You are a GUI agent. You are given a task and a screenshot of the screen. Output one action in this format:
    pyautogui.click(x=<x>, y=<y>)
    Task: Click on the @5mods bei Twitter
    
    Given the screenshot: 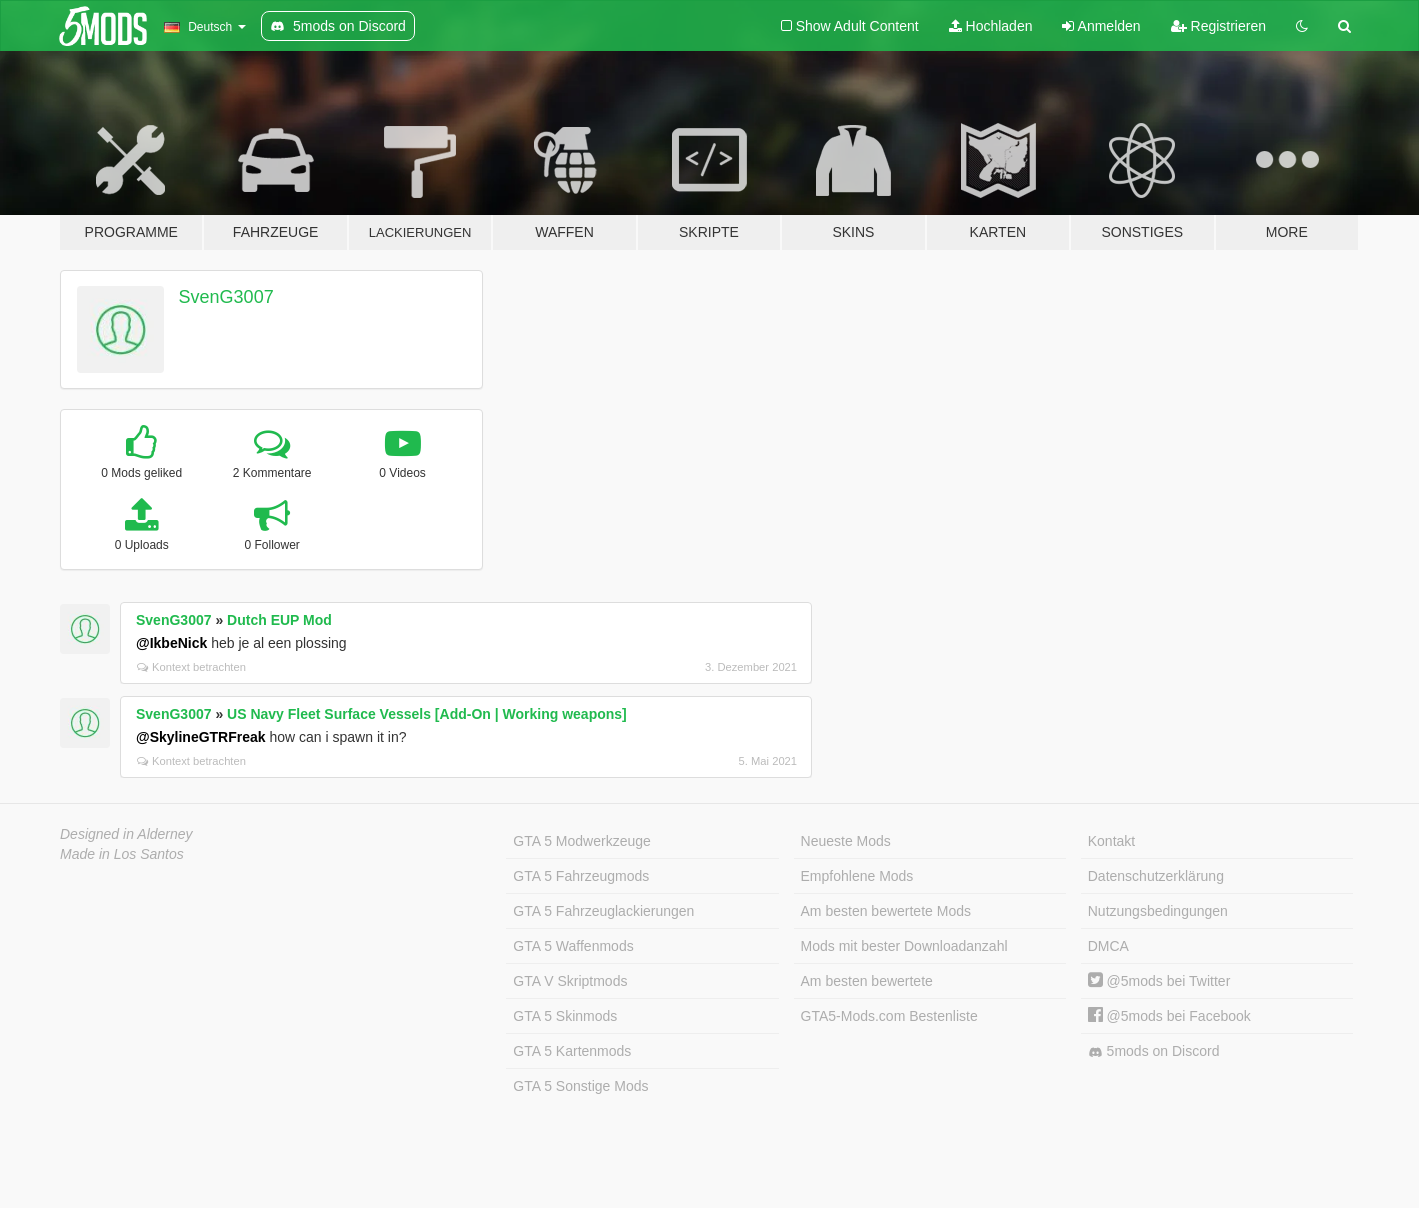 What is the action you would take?
    pyautogui.click(x=1159, y=981)
    